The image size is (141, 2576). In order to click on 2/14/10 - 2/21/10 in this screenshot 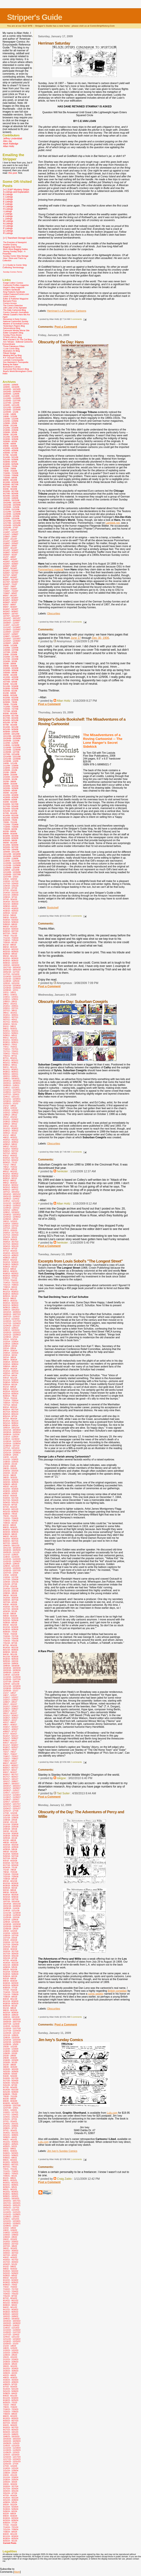, I will do `click(10, 892)`.